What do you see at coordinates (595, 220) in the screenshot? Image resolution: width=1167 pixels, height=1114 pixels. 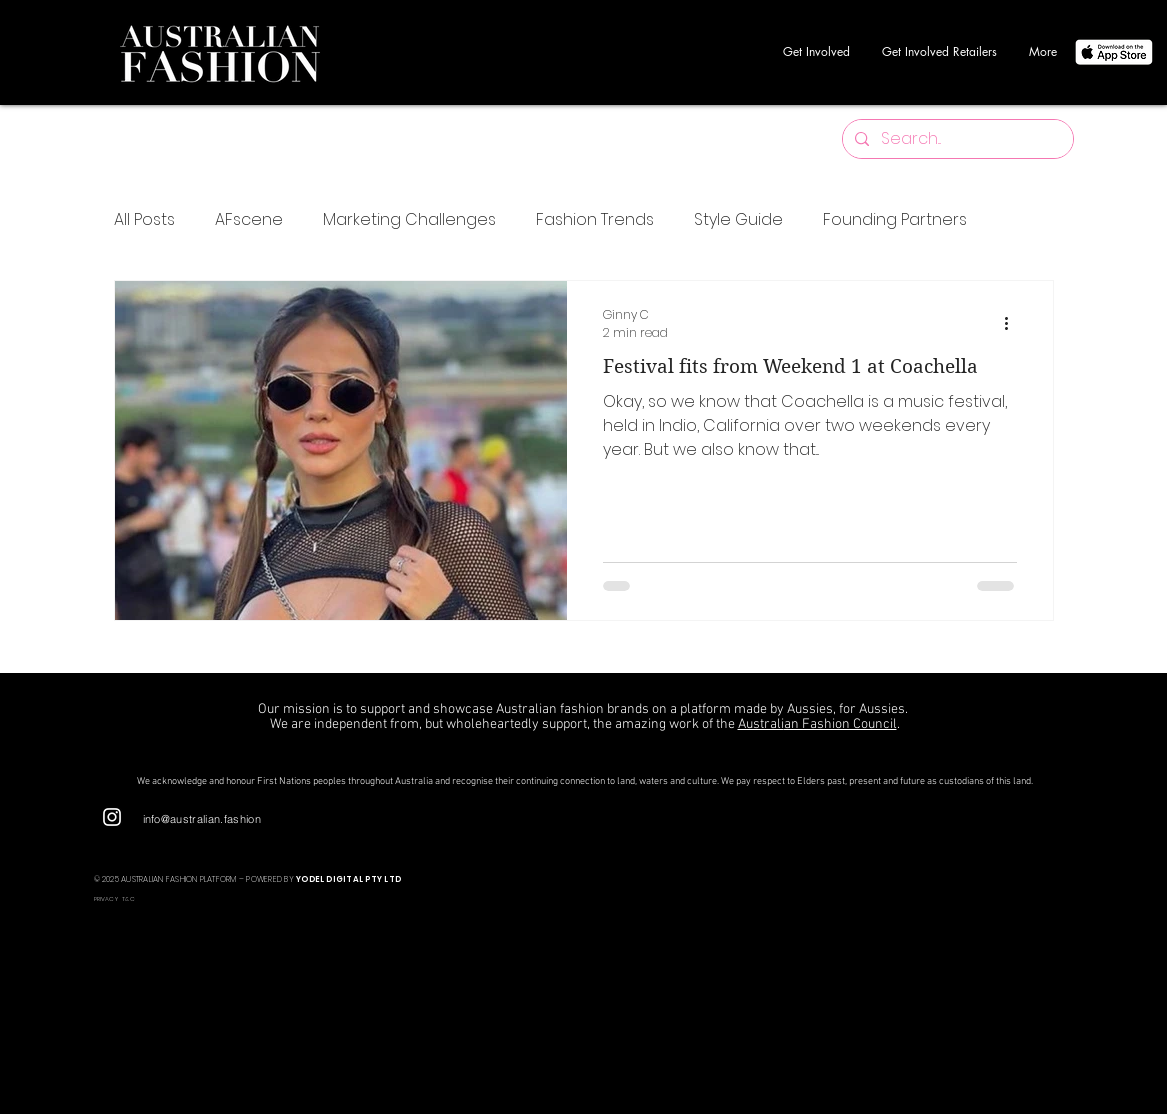 I see `Fashion Trends` at bounding box center [595, 220].